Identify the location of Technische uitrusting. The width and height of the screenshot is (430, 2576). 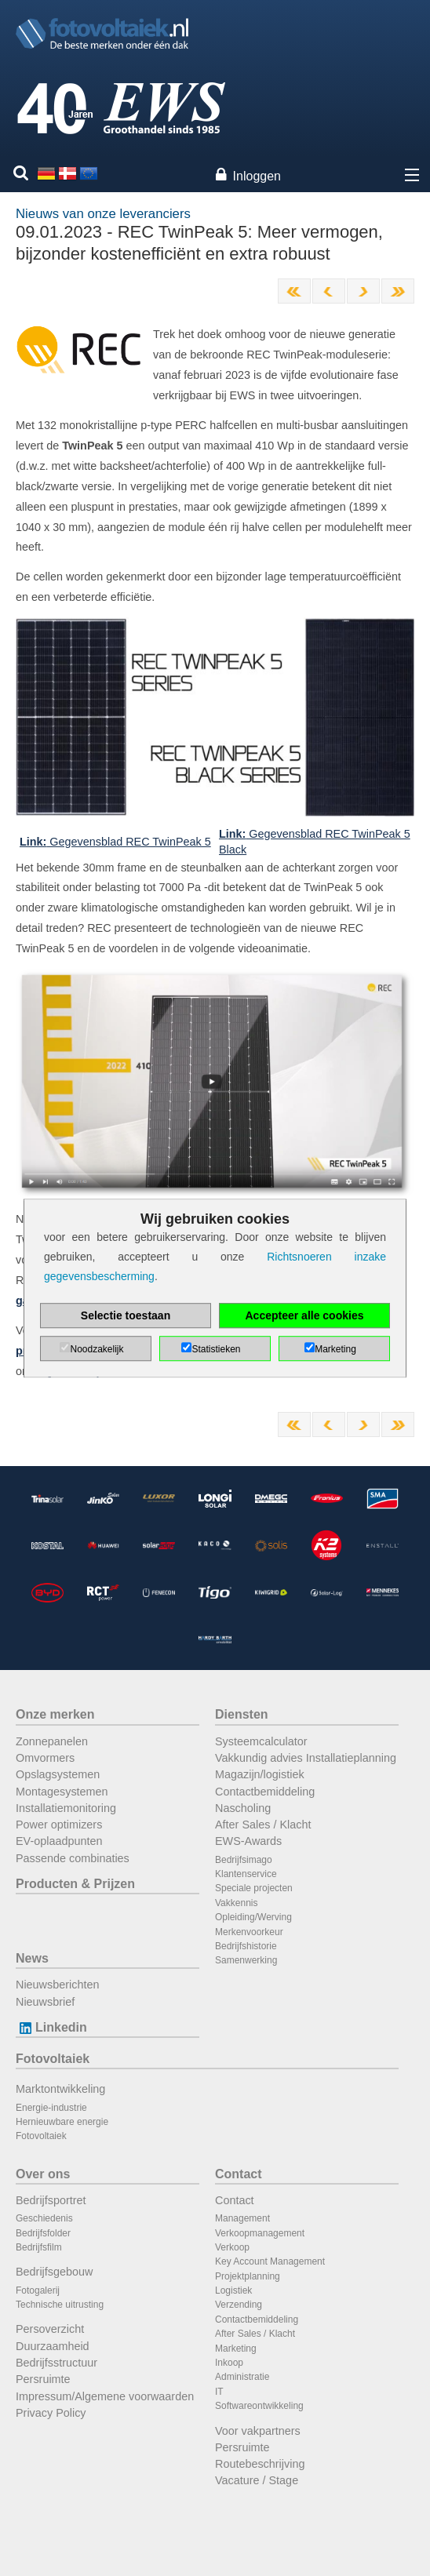
(60, 2304).